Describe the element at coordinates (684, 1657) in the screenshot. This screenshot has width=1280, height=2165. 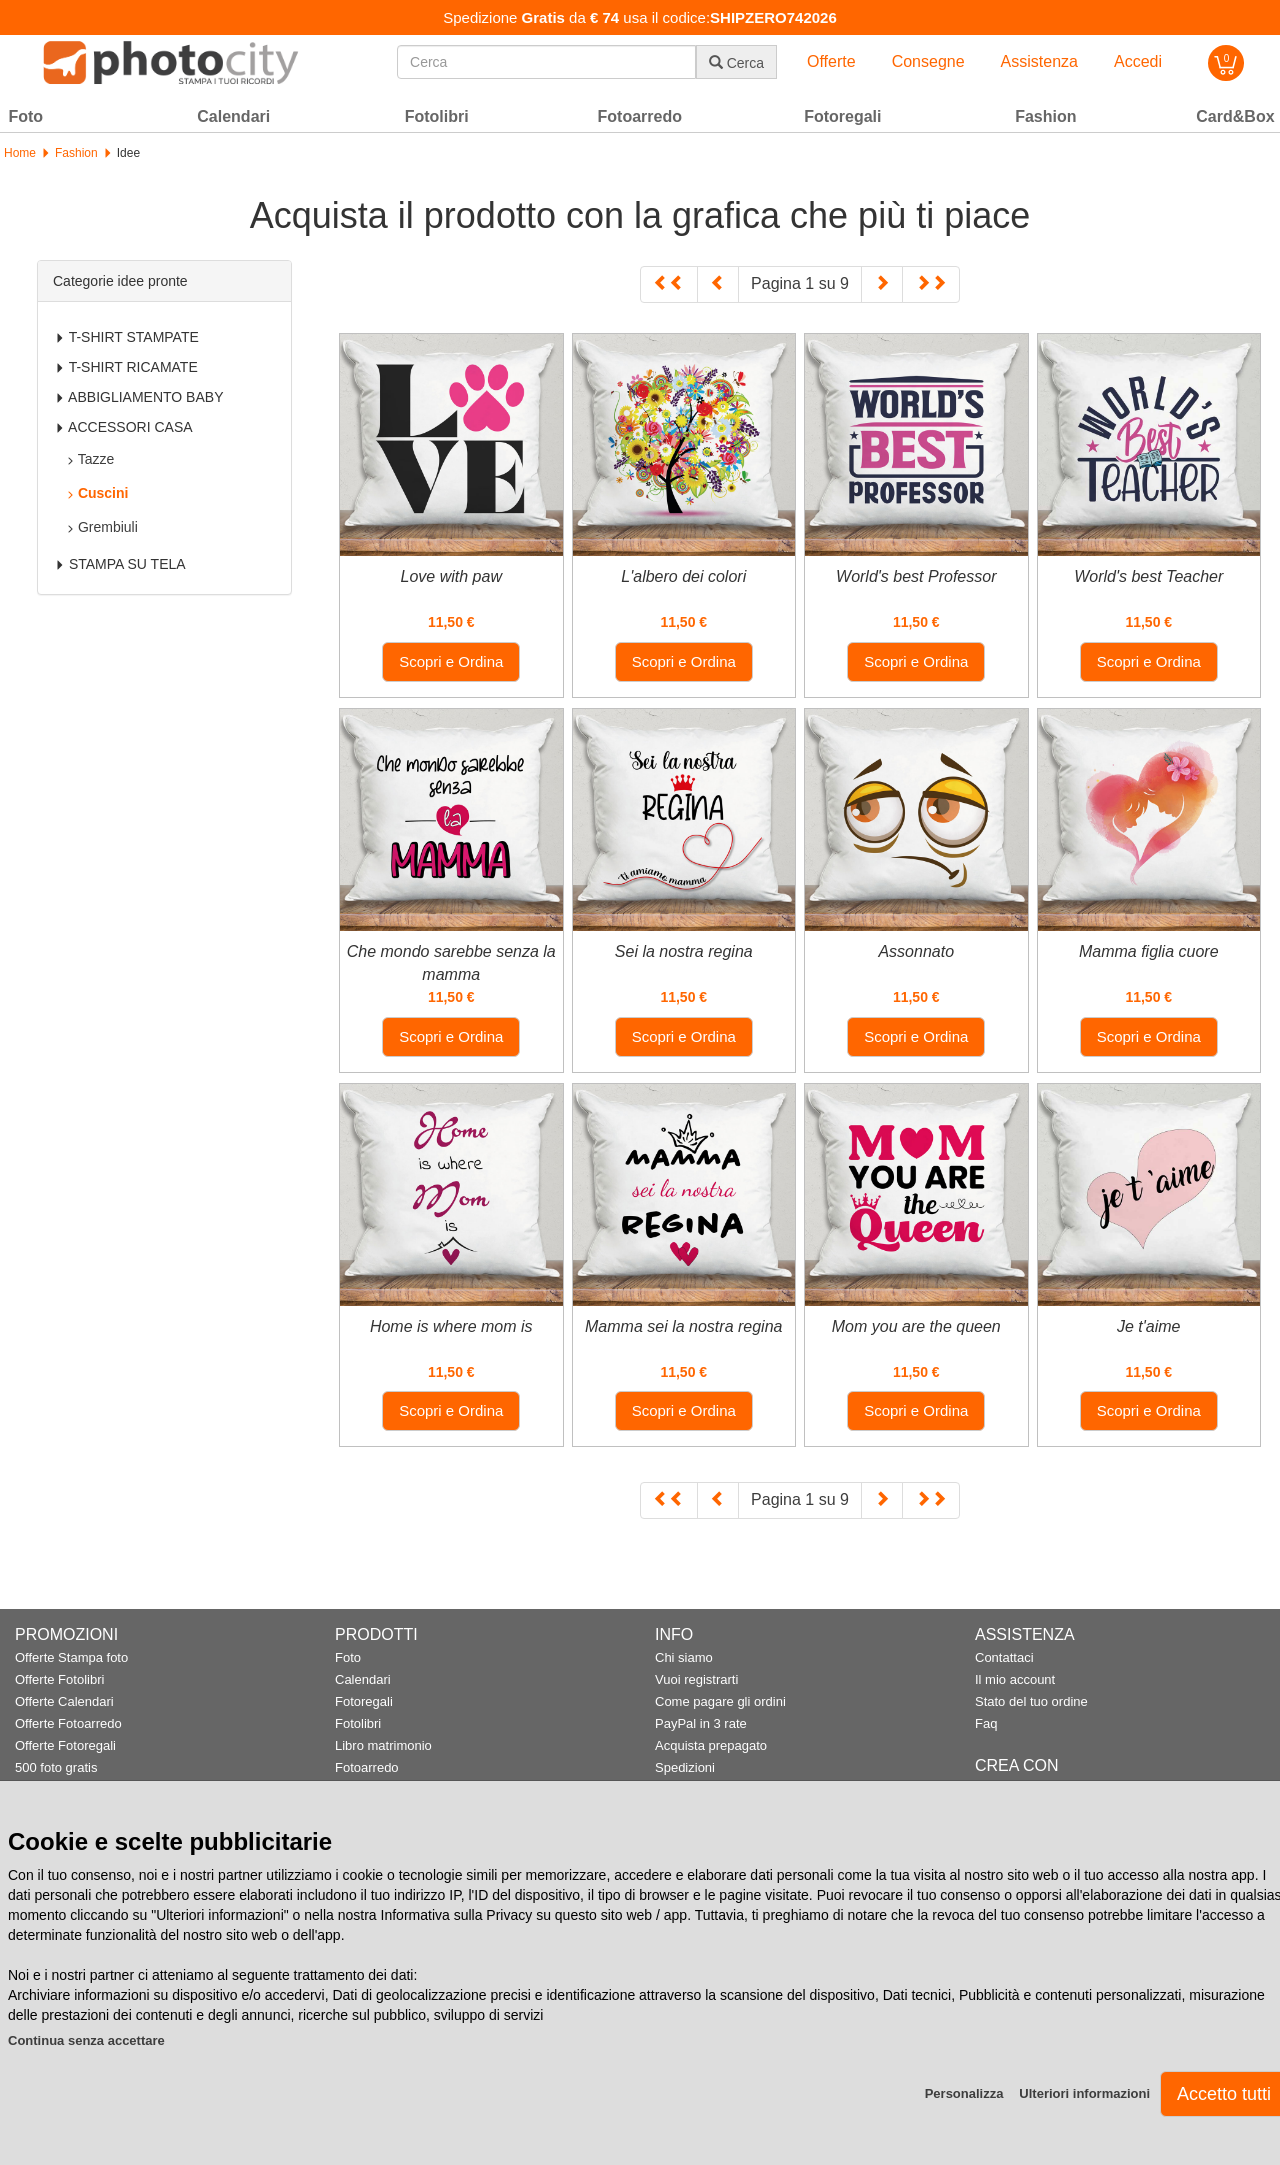
I see `Chi siamo` at that location.